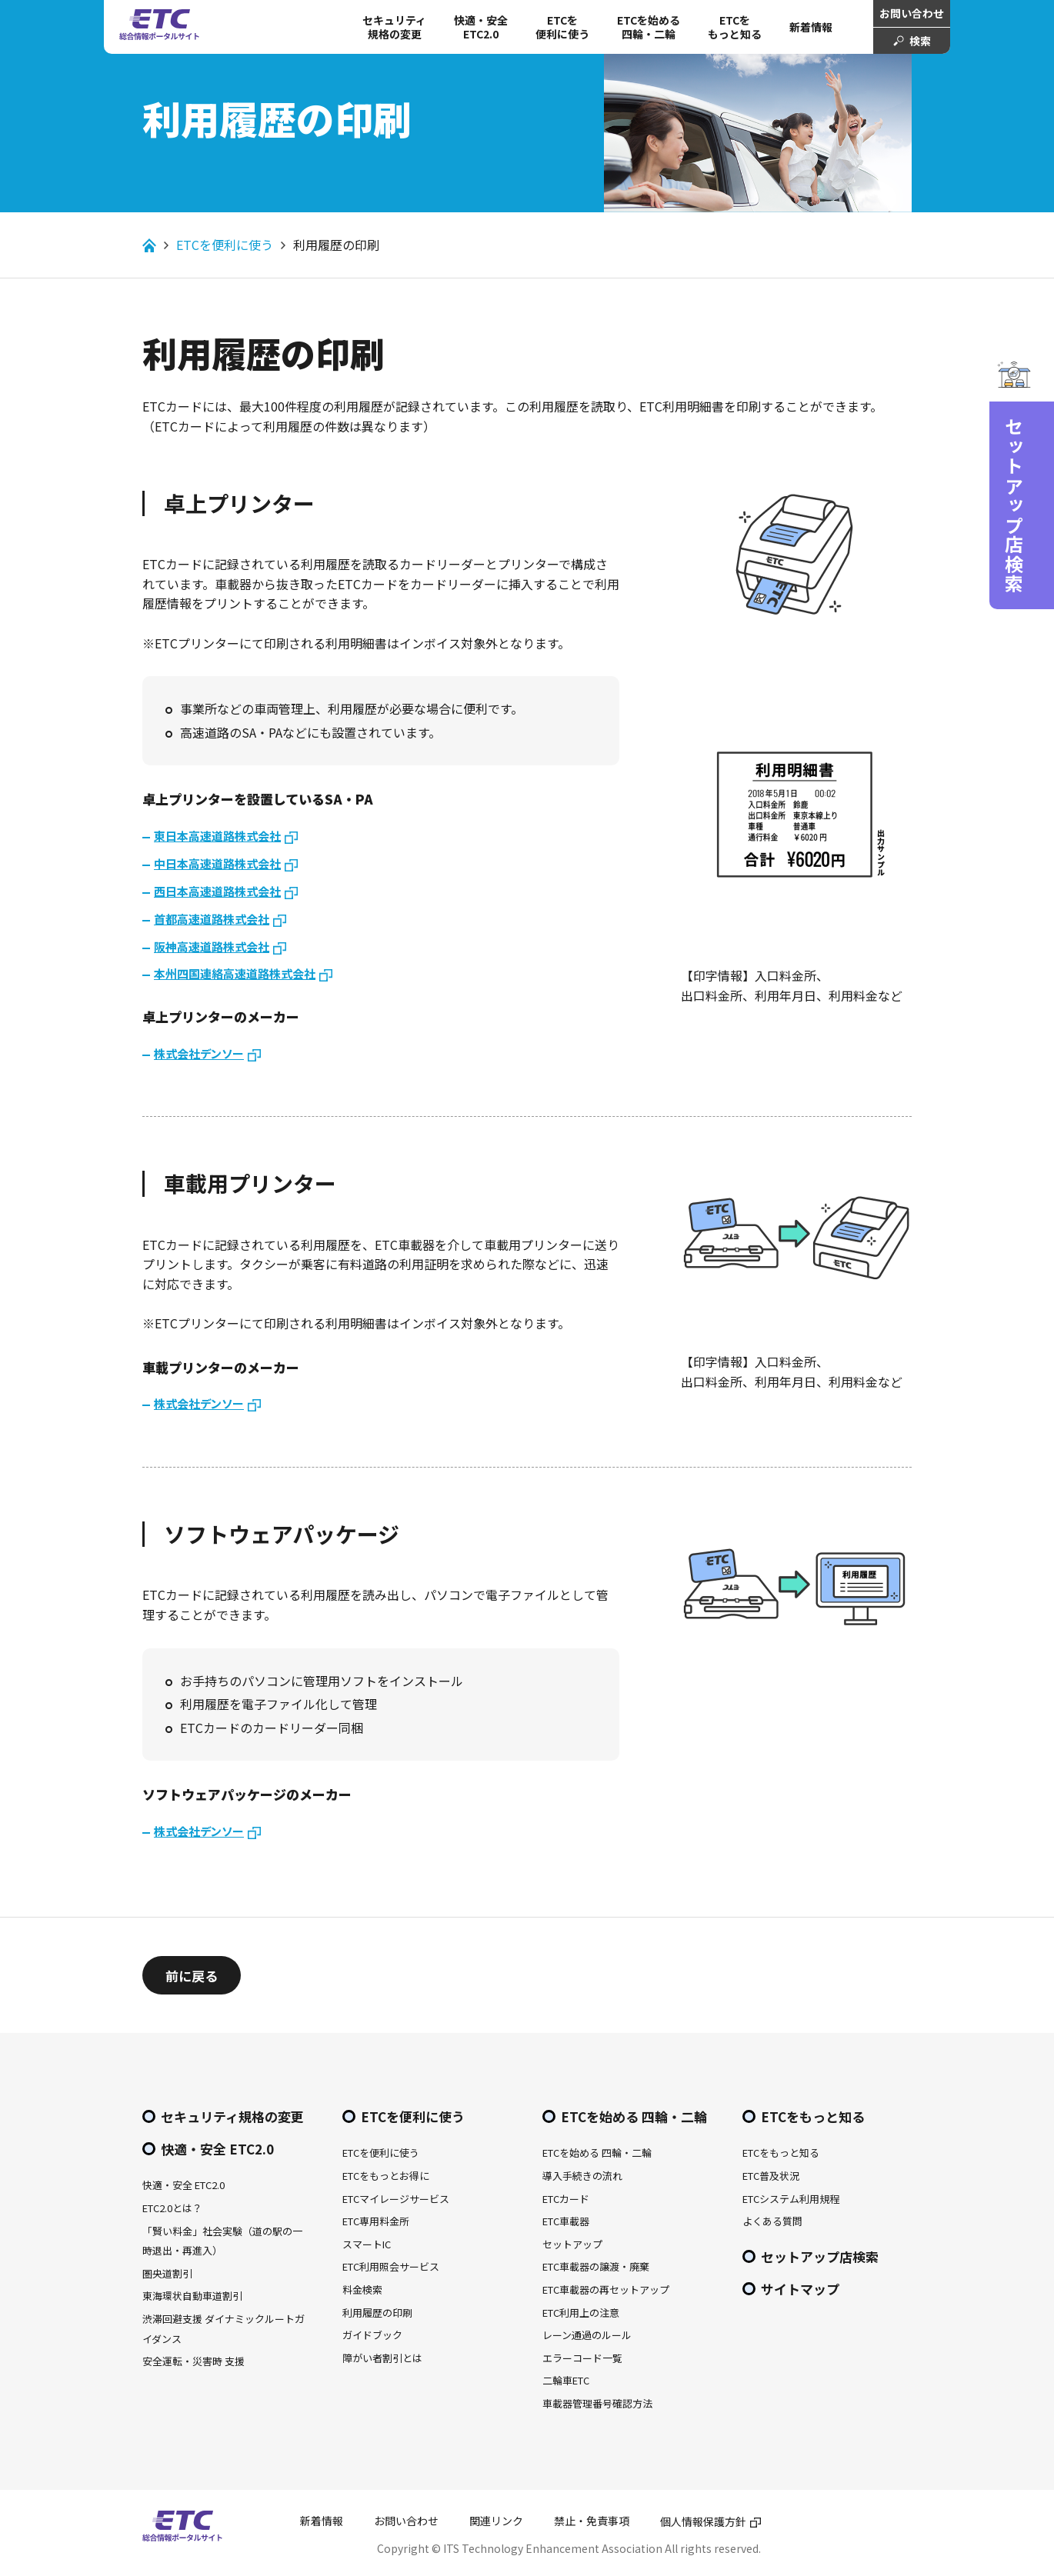 The width and height of the screenshot is (1054, 2576). What do you see at coordinates (770, 2175) in the screenshot?
I see `ETC普及状況` at bounding box center [770, 2175].